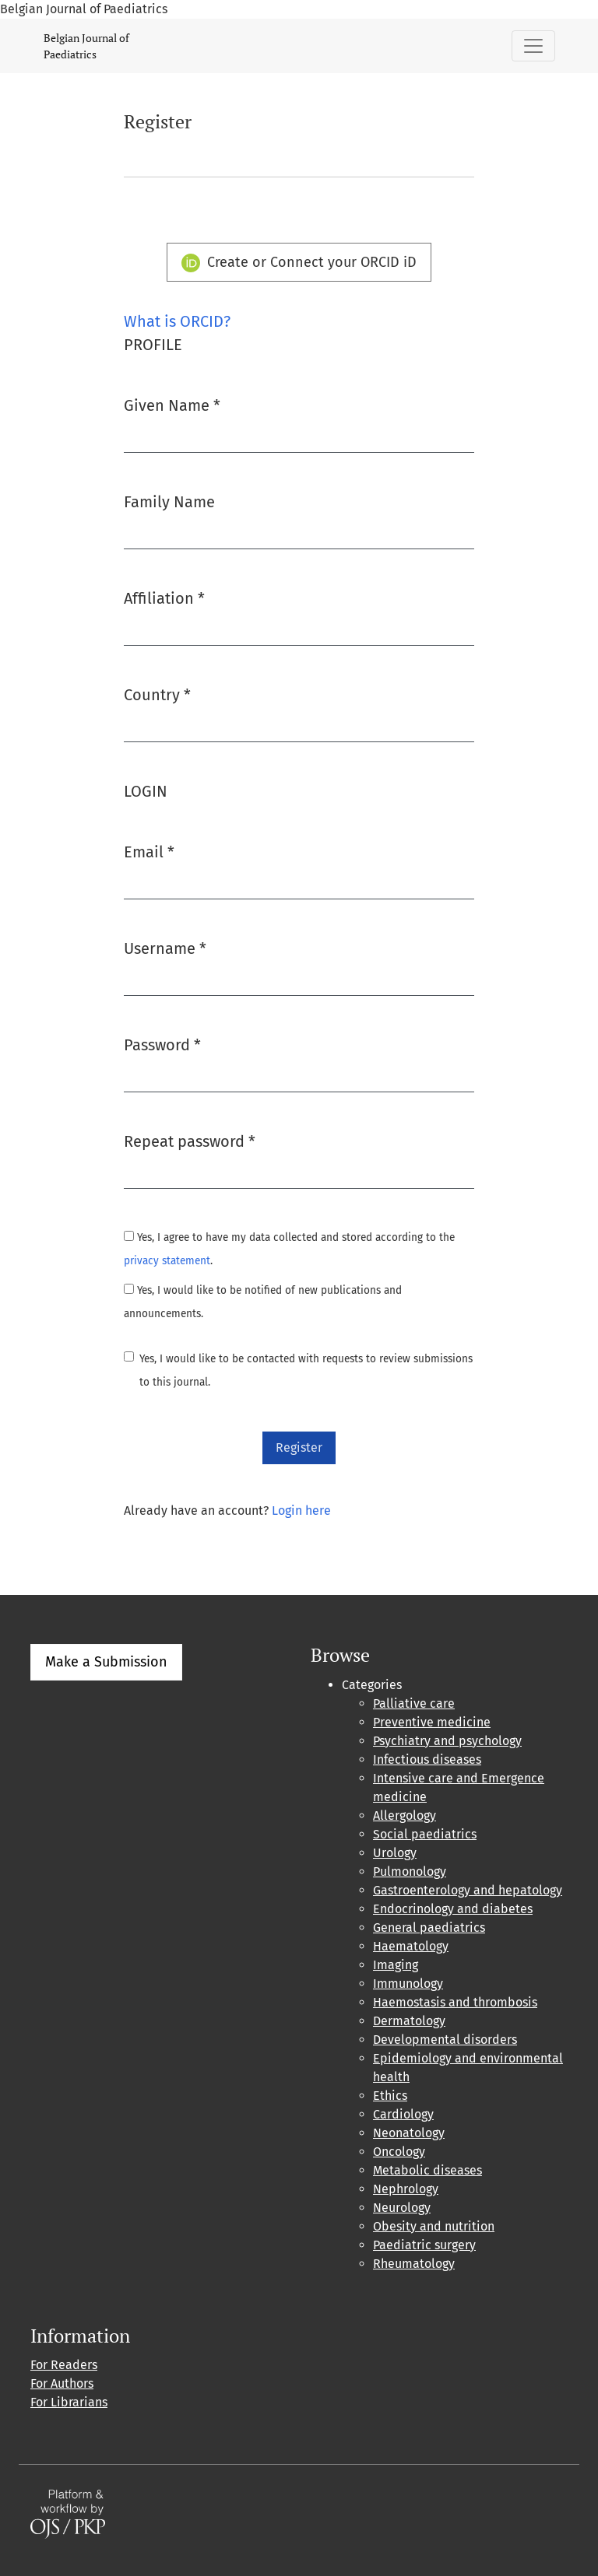 The width and height of the screenshot is (598, 2576). Describe the element at coordinates (189, 1140) in the screenshot. I see `Repeat password` at that location.